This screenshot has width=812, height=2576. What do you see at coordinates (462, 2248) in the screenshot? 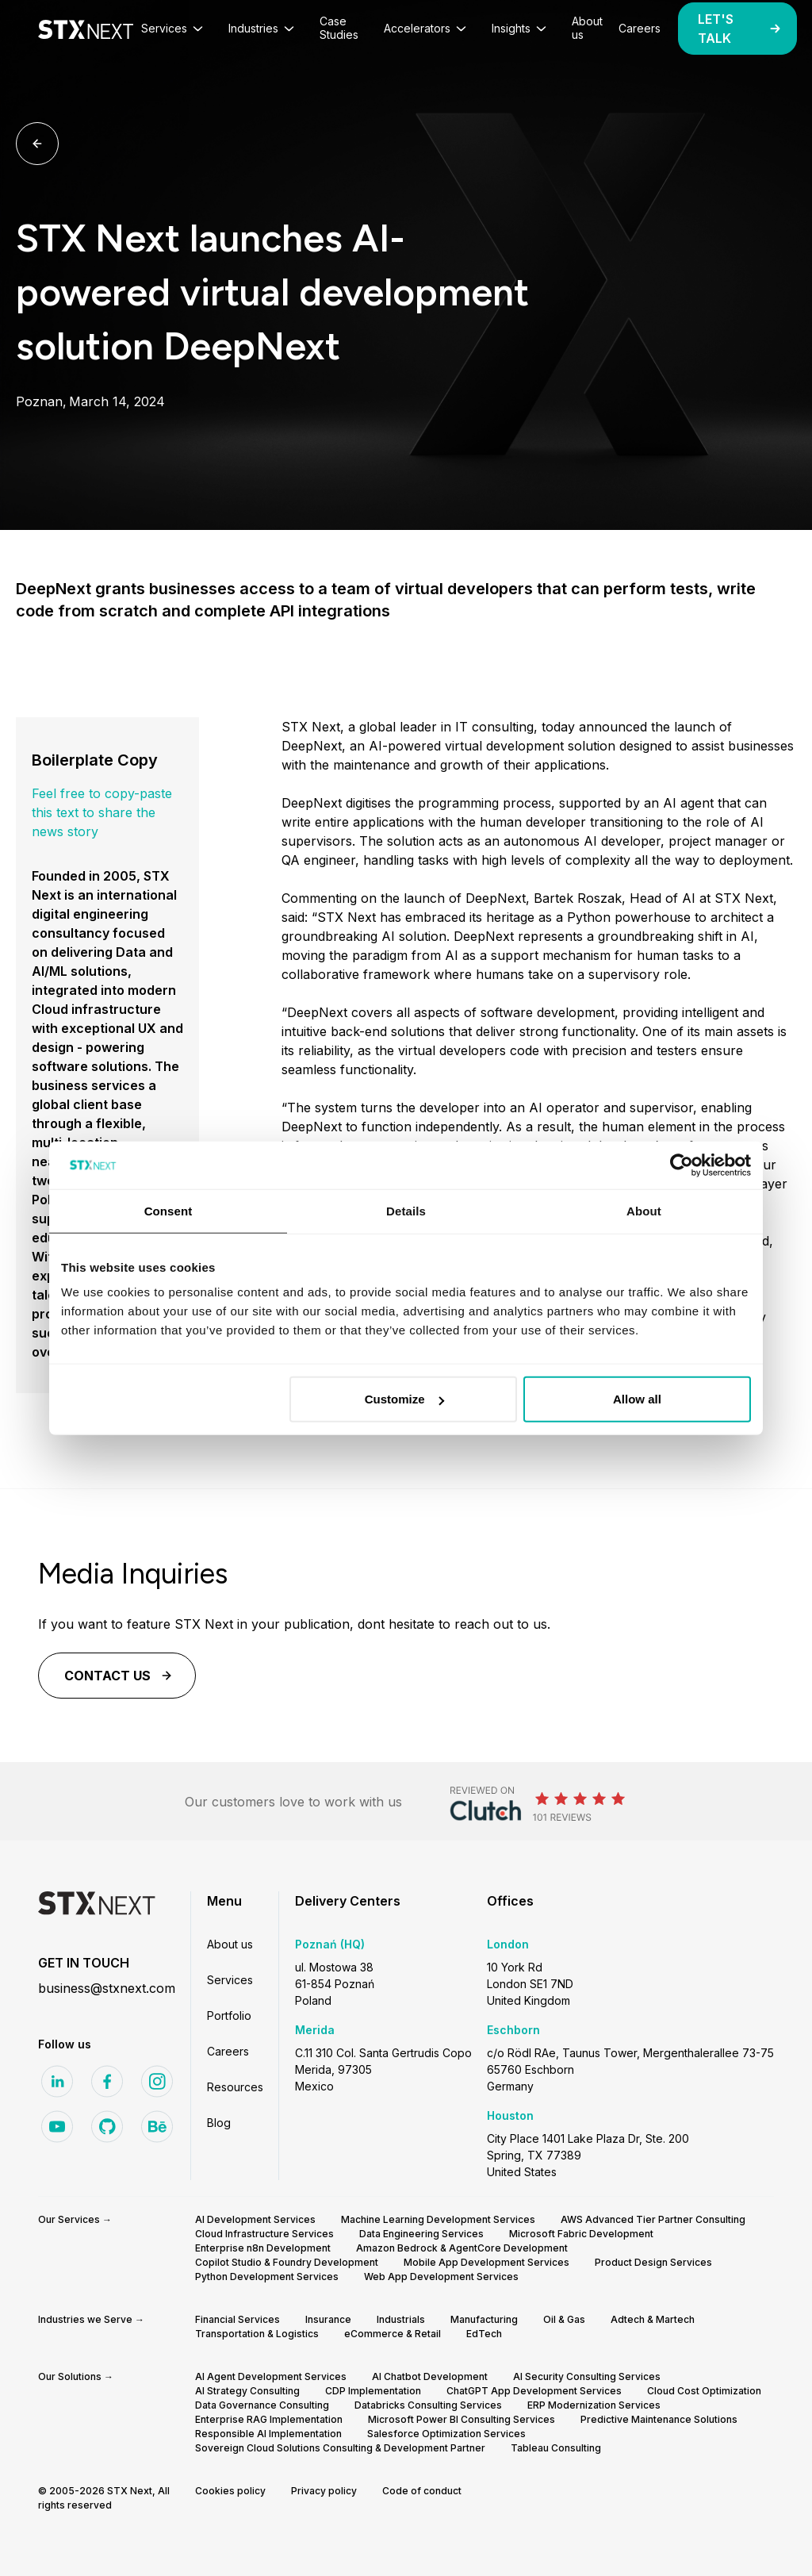
I see `Amazon Bedrock & AgentCore Development` at bounding box center [462, 2248].